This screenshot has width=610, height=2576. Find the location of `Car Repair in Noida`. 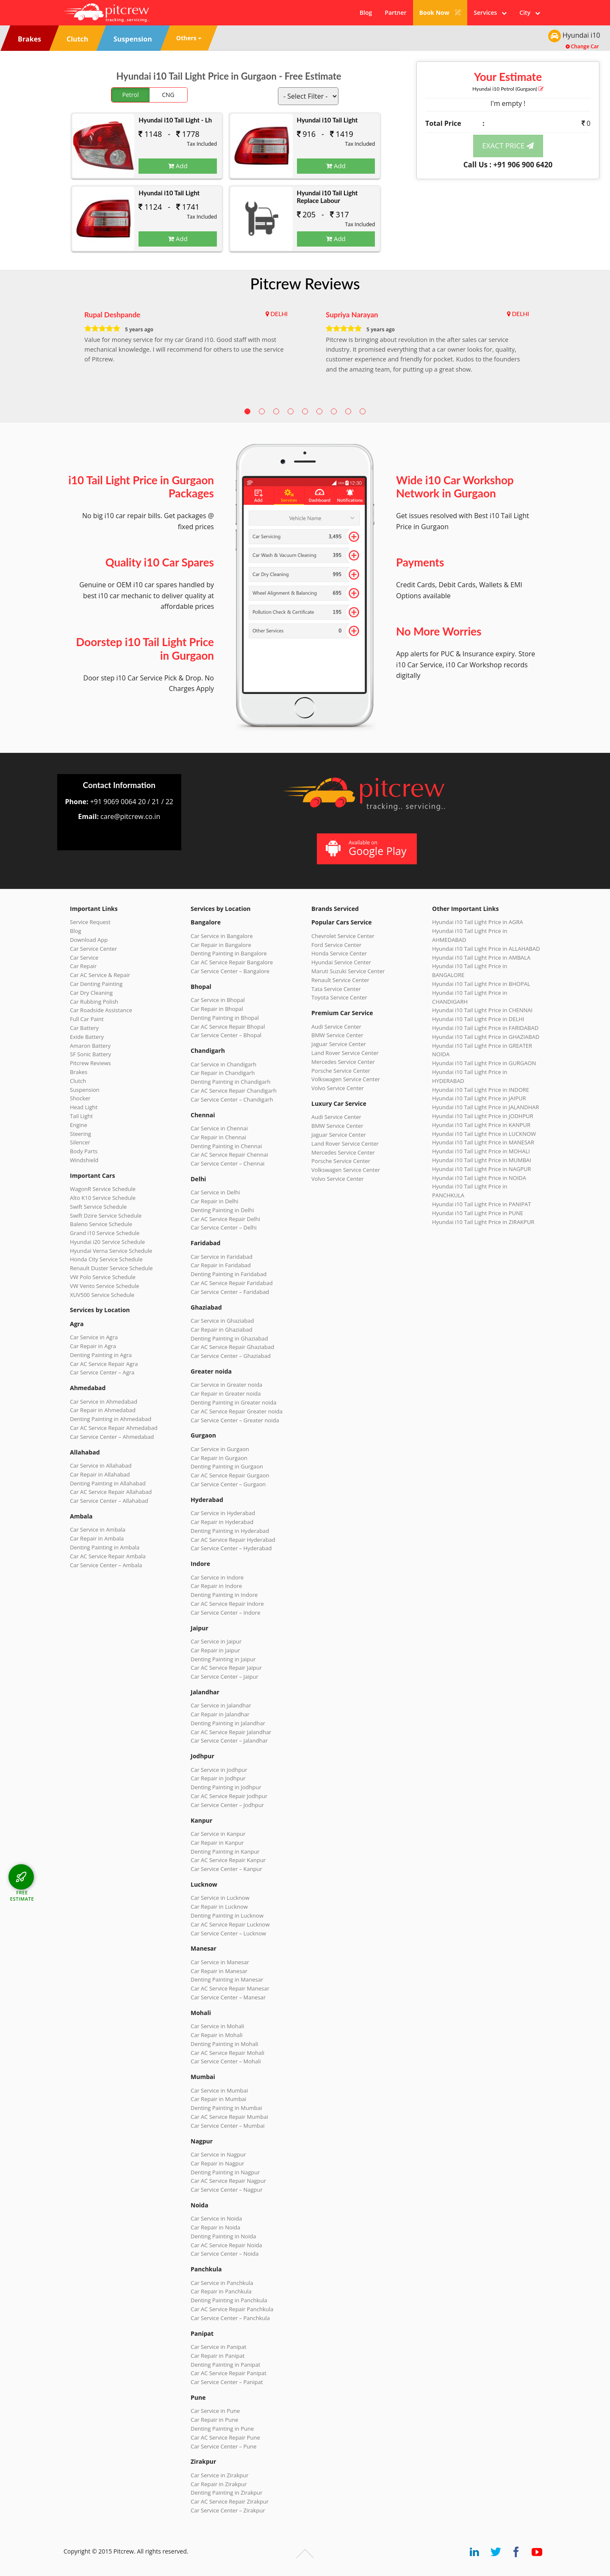

Car Repair in Noida is located at coordinates (215, 2227).